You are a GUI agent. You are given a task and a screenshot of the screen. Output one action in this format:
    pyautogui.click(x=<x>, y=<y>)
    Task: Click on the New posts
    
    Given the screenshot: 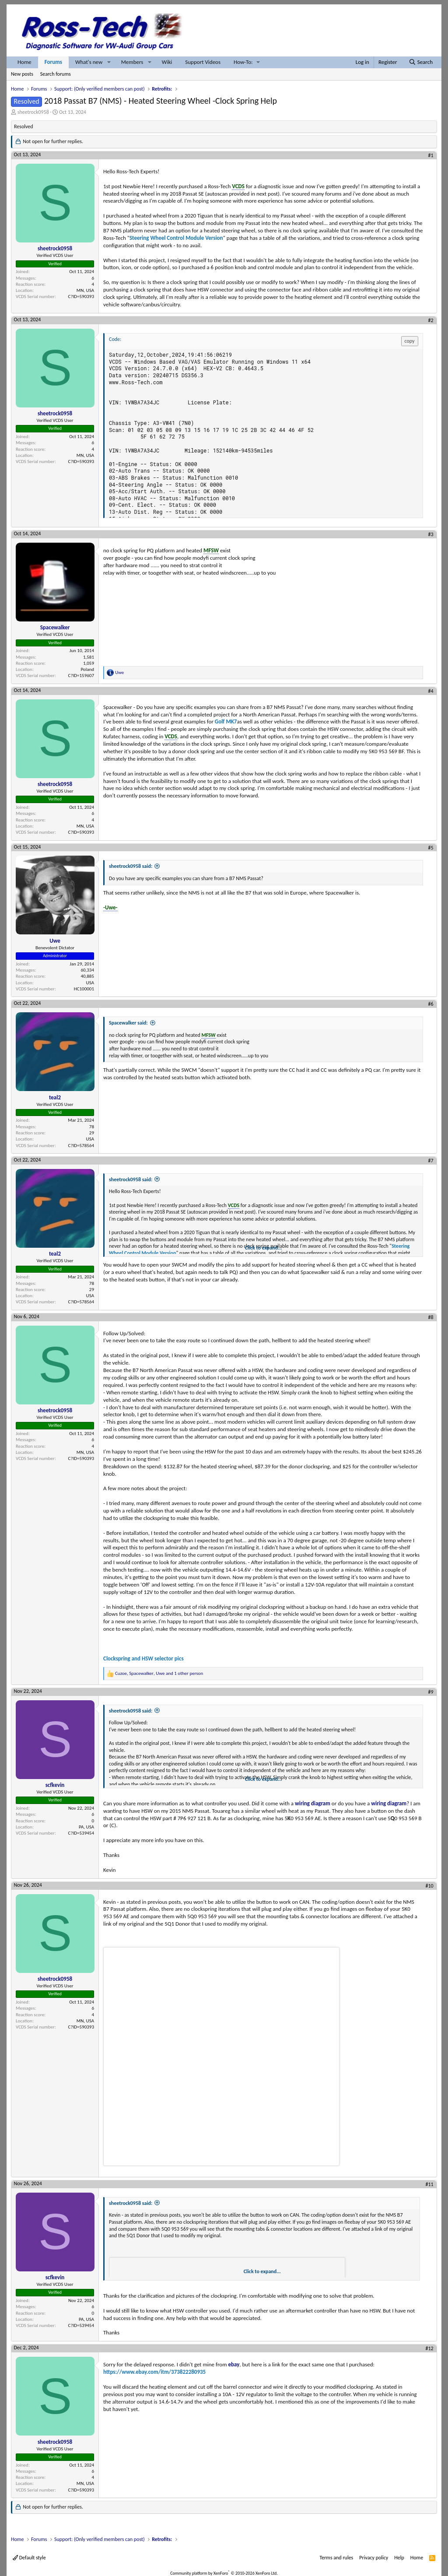 What is the action you would take?
    pyautogui.click(x=22, y=74)
    